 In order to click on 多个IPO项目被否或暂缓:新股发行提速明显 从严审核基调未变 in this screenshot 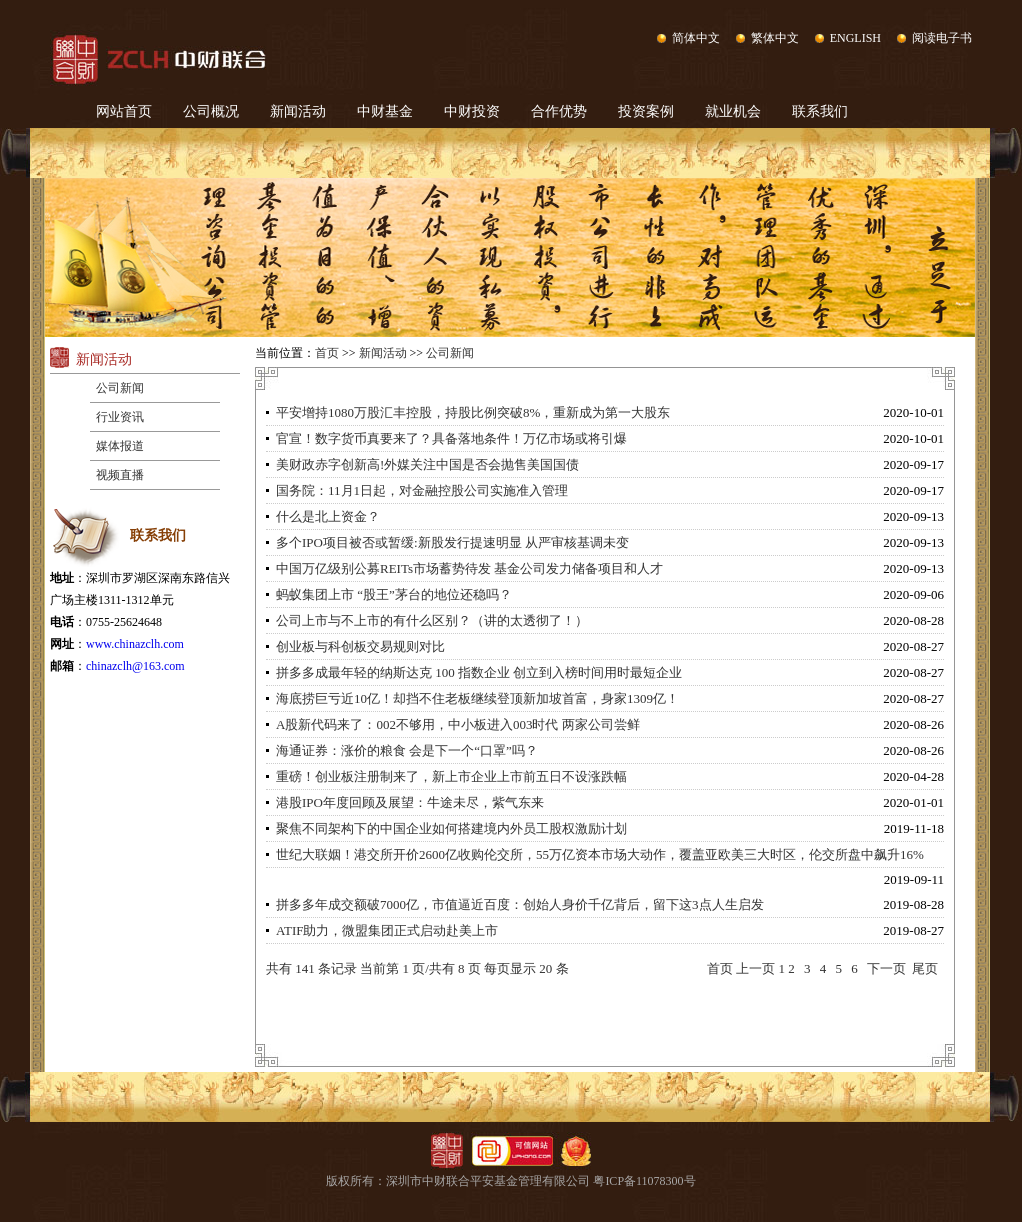, I will do `click(452, 542)`.